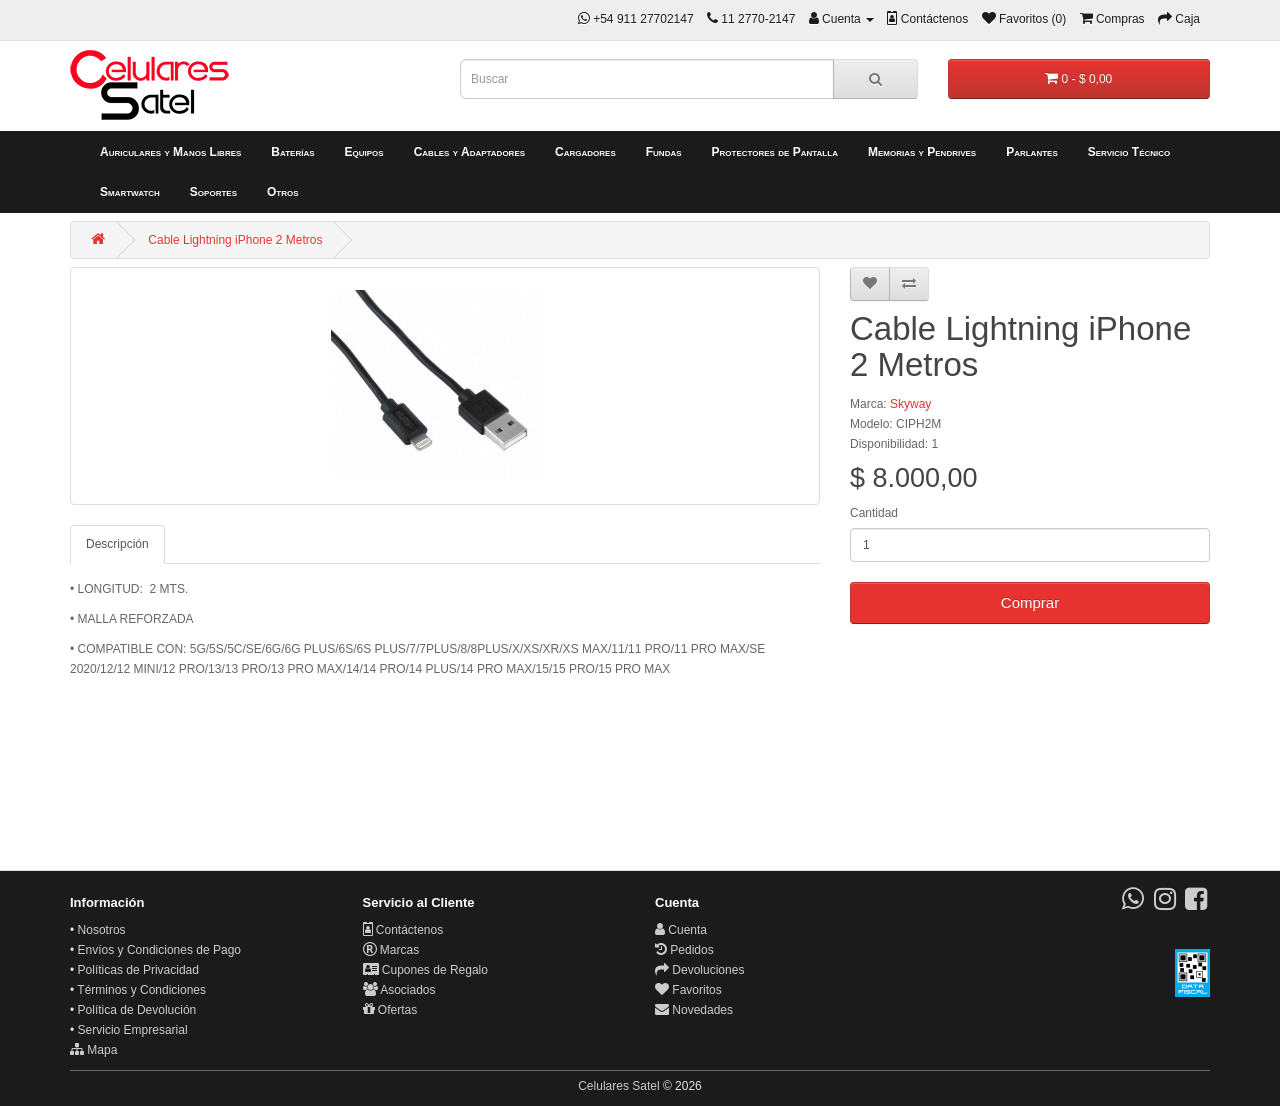 Image resolution: width=1280 pixels, height=1106 pixels. Describe the element at coordinates (684, 950) in the screenshot. I see `Pedidos` at that location.